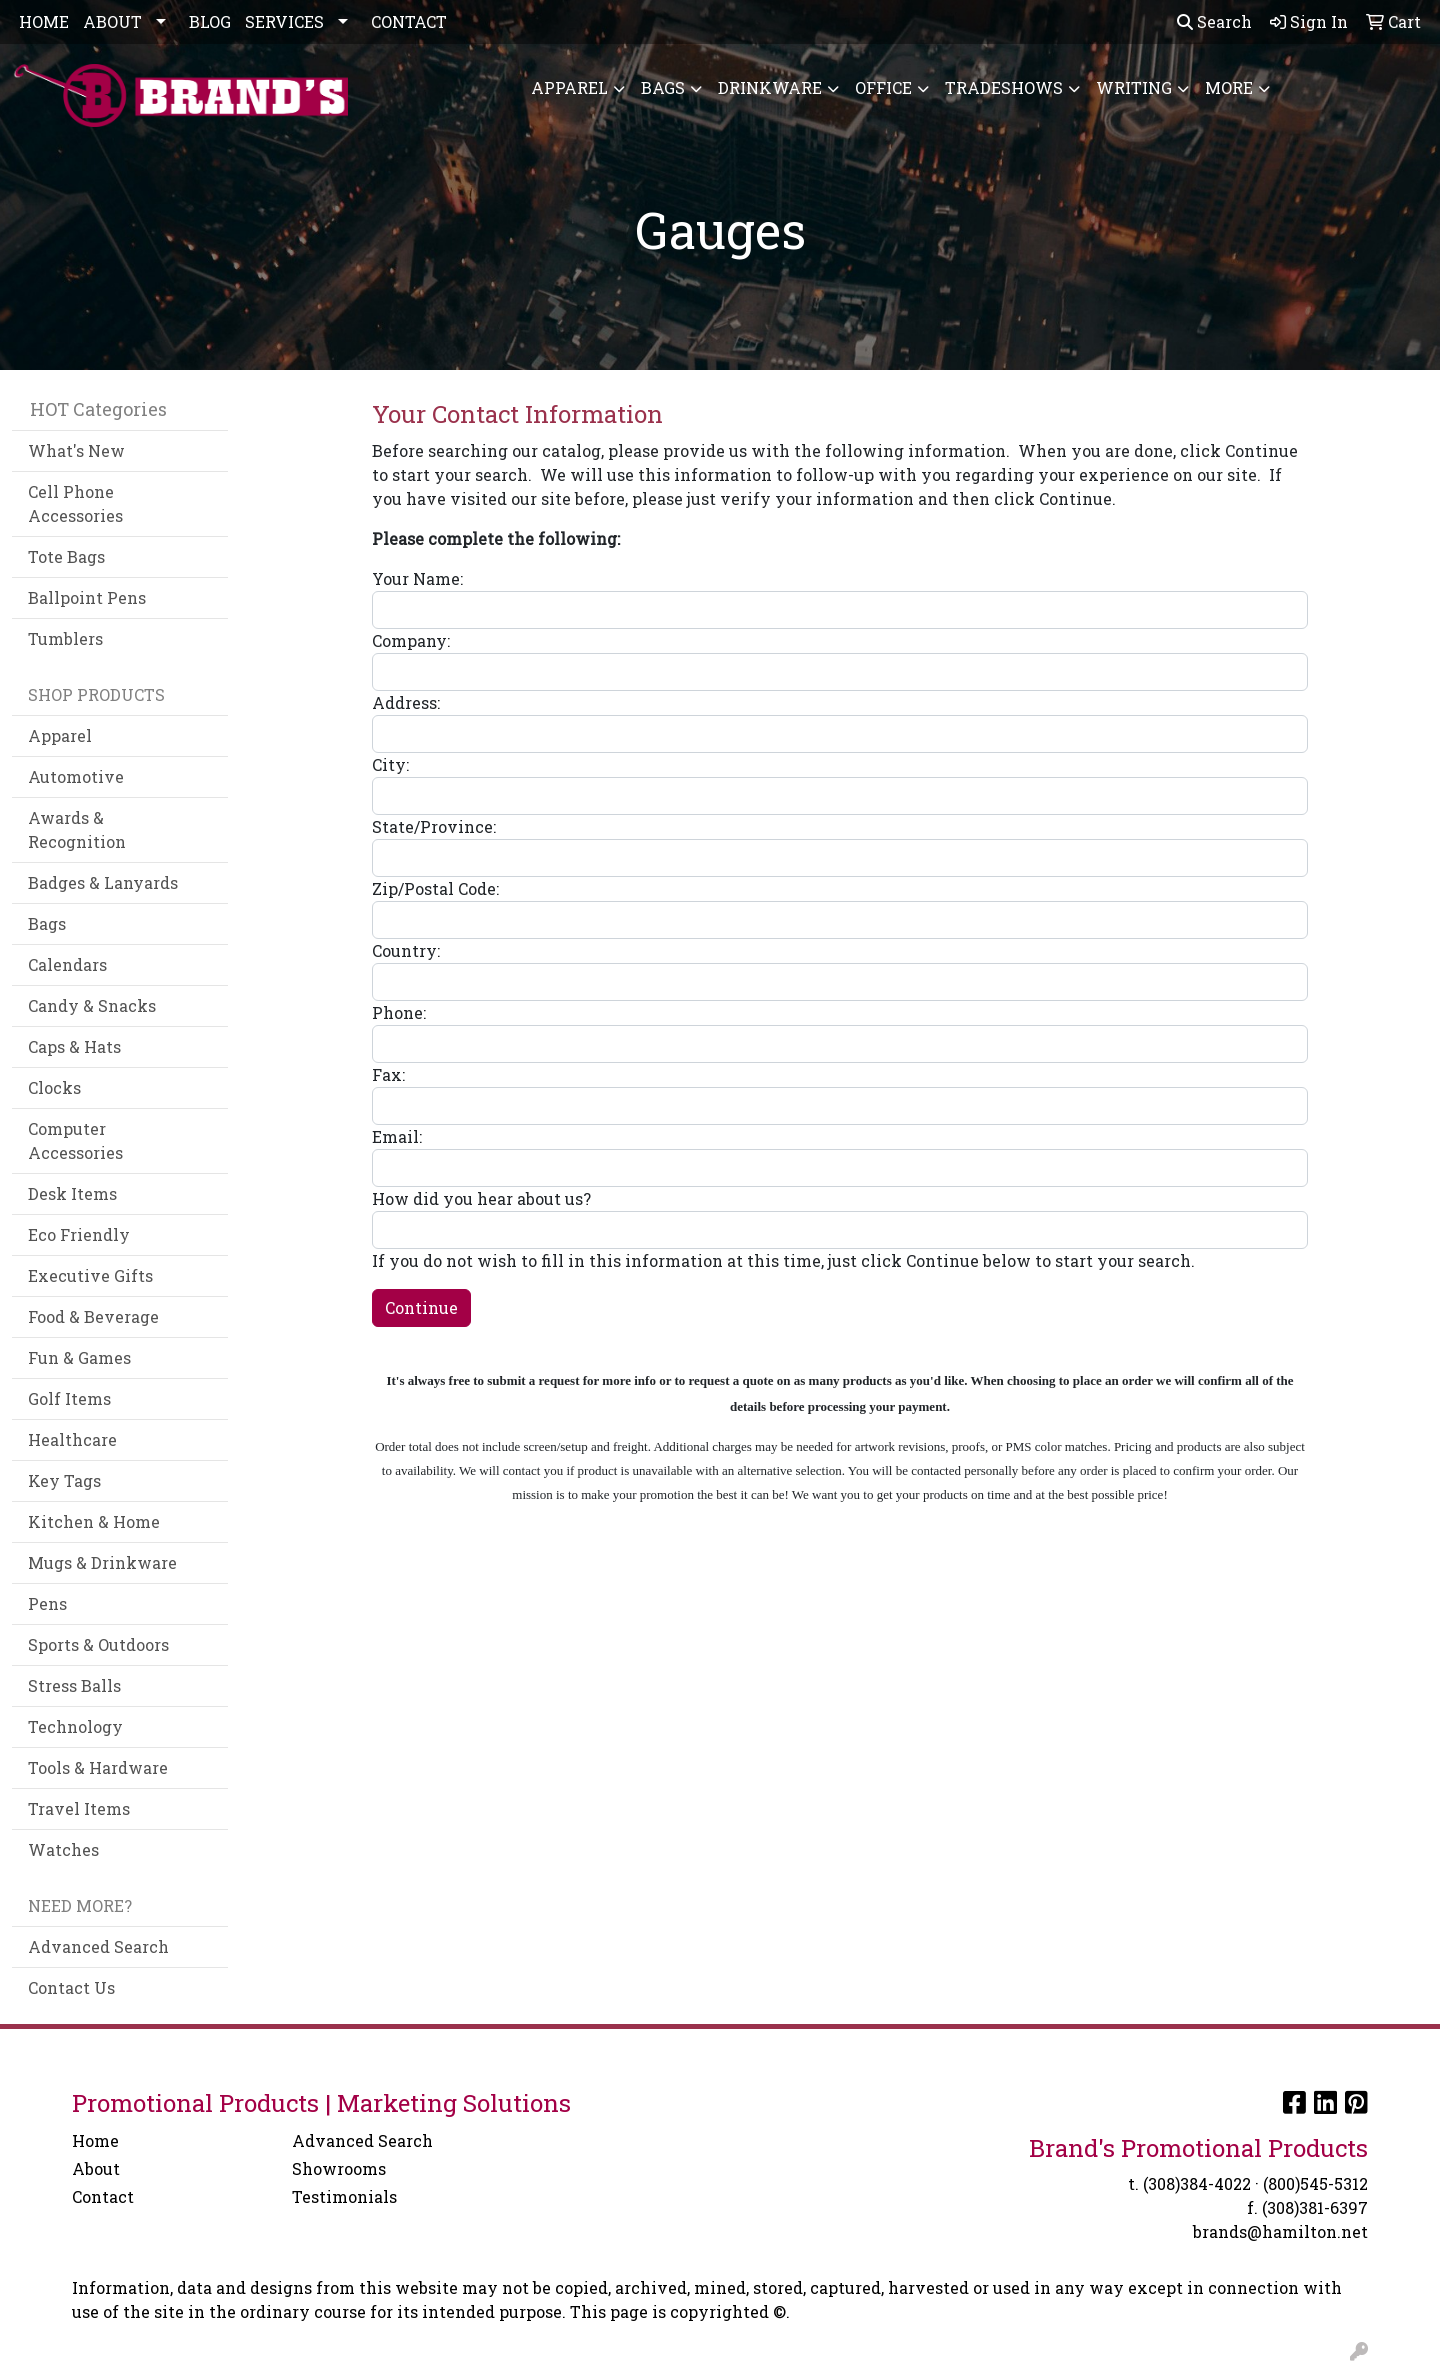 The width and height of the screenshot is (1440, 2364). What do you see at coordinates (71, 1987) in the screenshot?
I see `Contact Us` at bounding box center [71, 1987].